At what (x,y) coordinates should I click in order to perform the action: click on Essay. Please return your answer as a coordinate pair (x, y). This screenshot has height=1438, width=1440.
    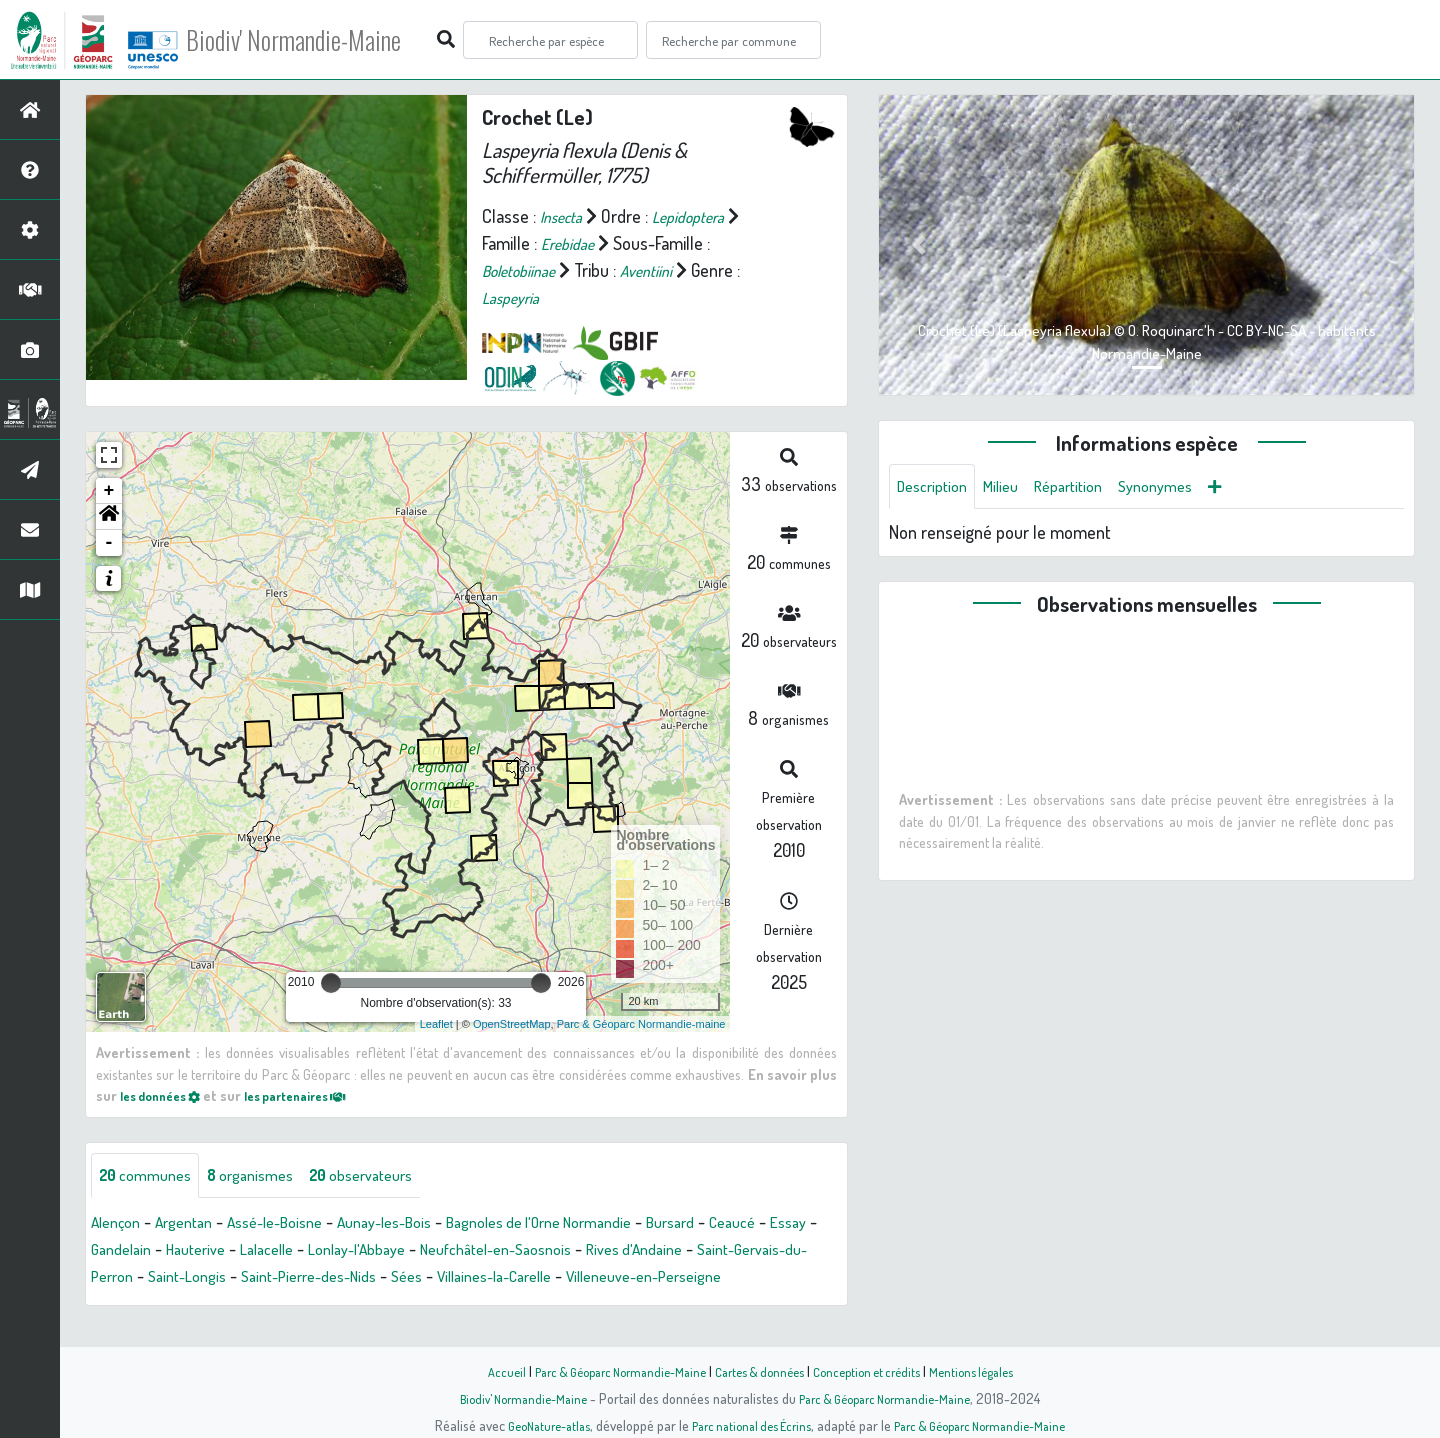
    Looking at the image, I should click on (179, 1252).